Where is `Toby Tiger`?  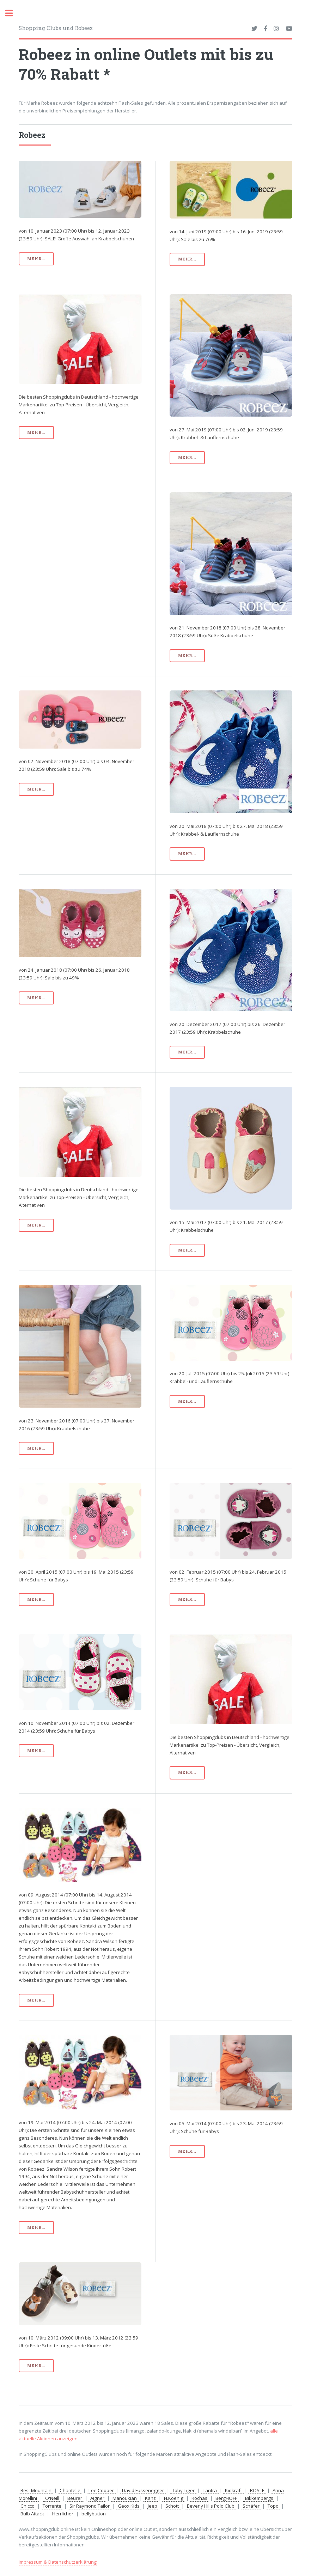
Toby Tiger is located at coordinates (183, 2490).